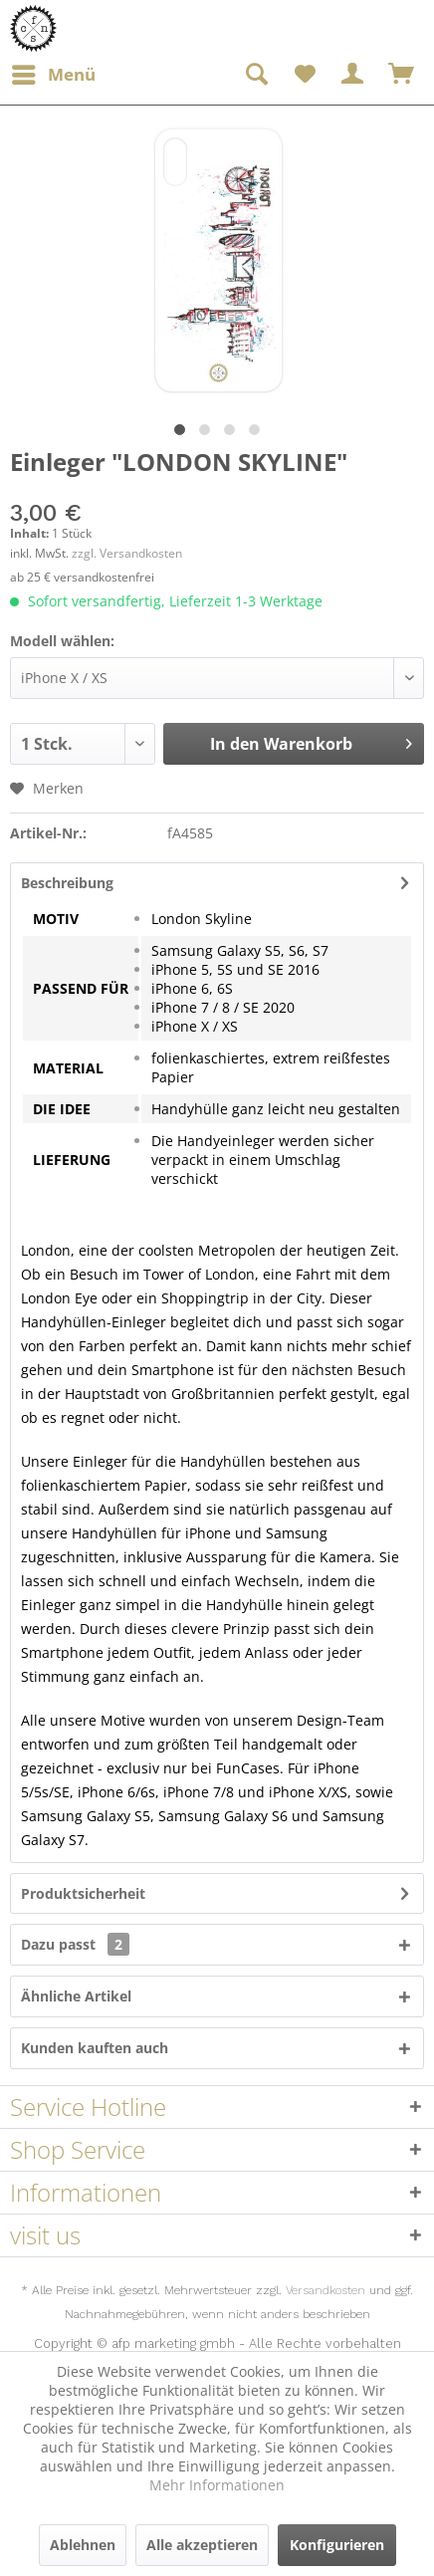 The height and width of the screenshot is (2576, 434). What do you see at coordinates (337, 2544) in the screenshot?
I see `Konfigurieren` at bounding box center [337, 2544].